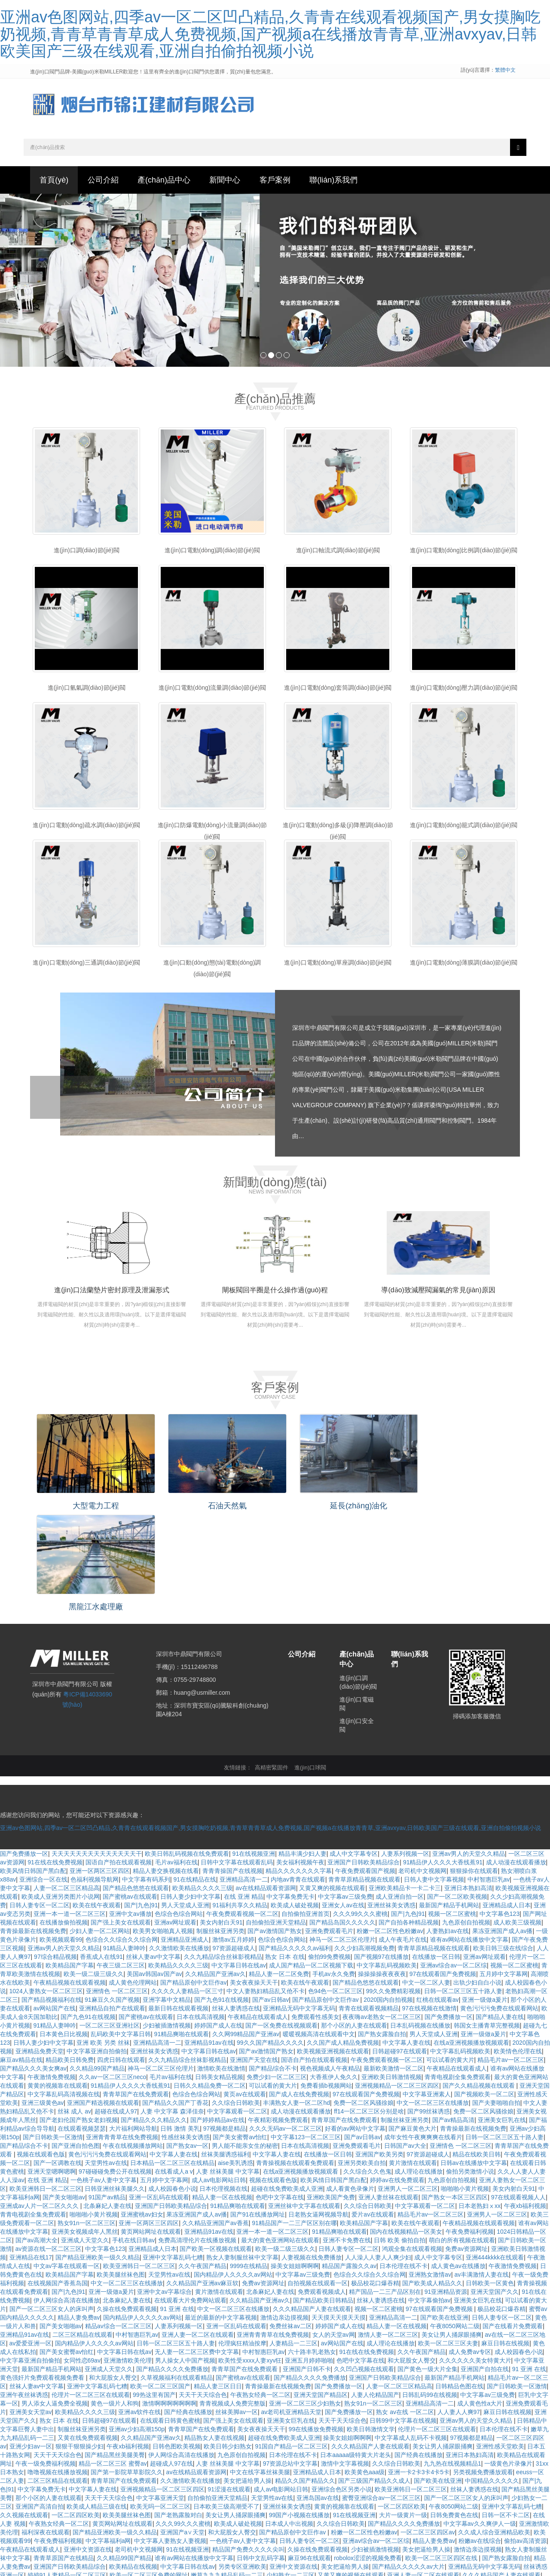 This screenshot has width=550, height=2576. I want to click on 日韩亚洲丝袜美腿久久, so click(115, 2082).